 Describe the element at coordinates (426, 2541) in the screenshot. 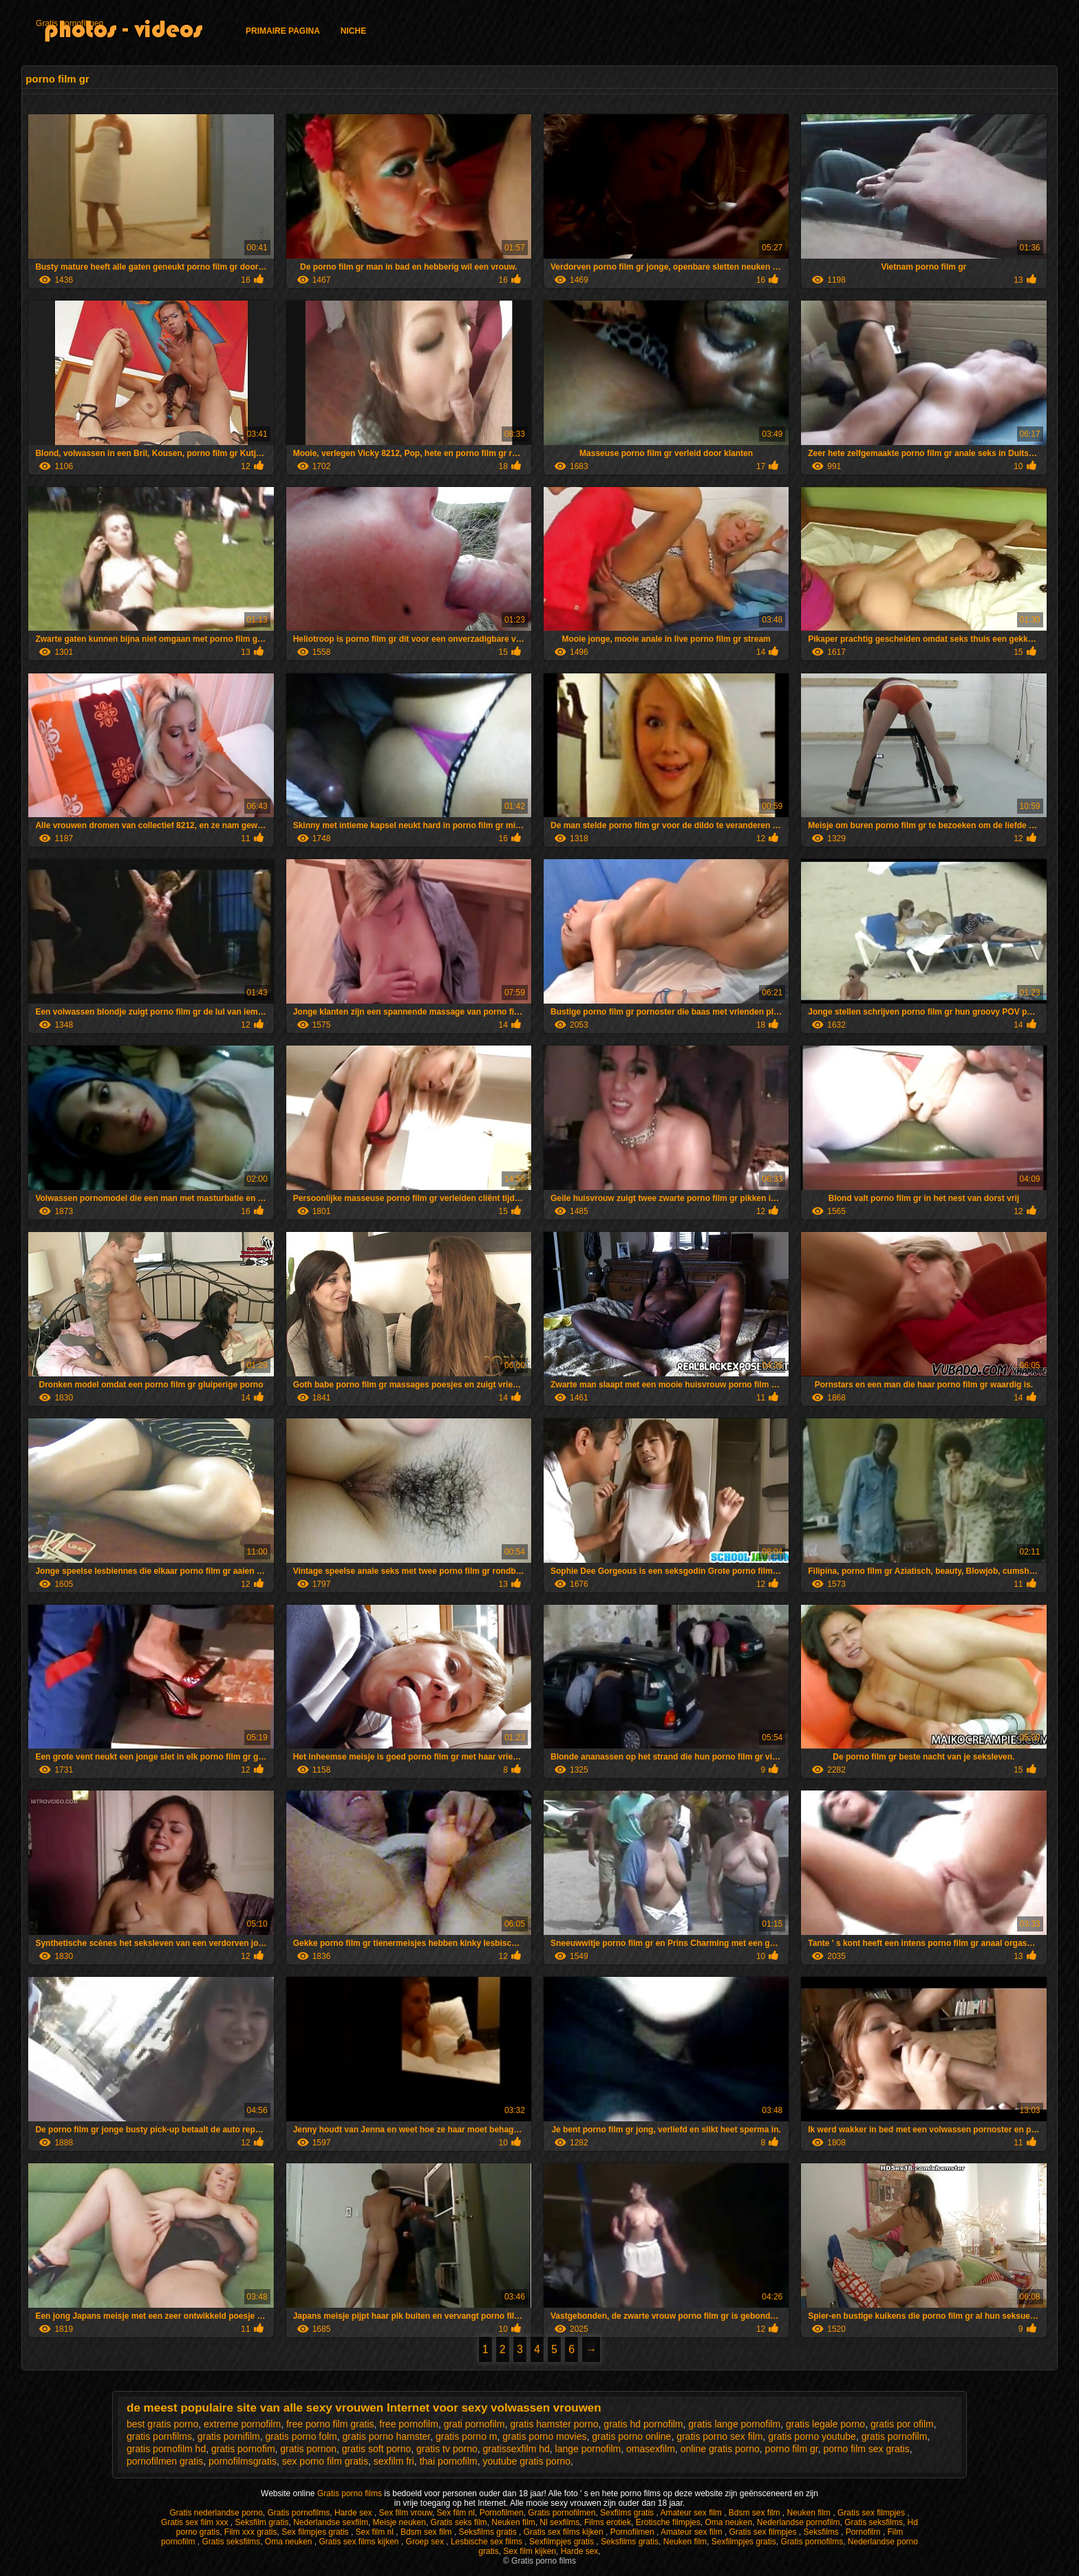

I see `Groep sex` at that location.